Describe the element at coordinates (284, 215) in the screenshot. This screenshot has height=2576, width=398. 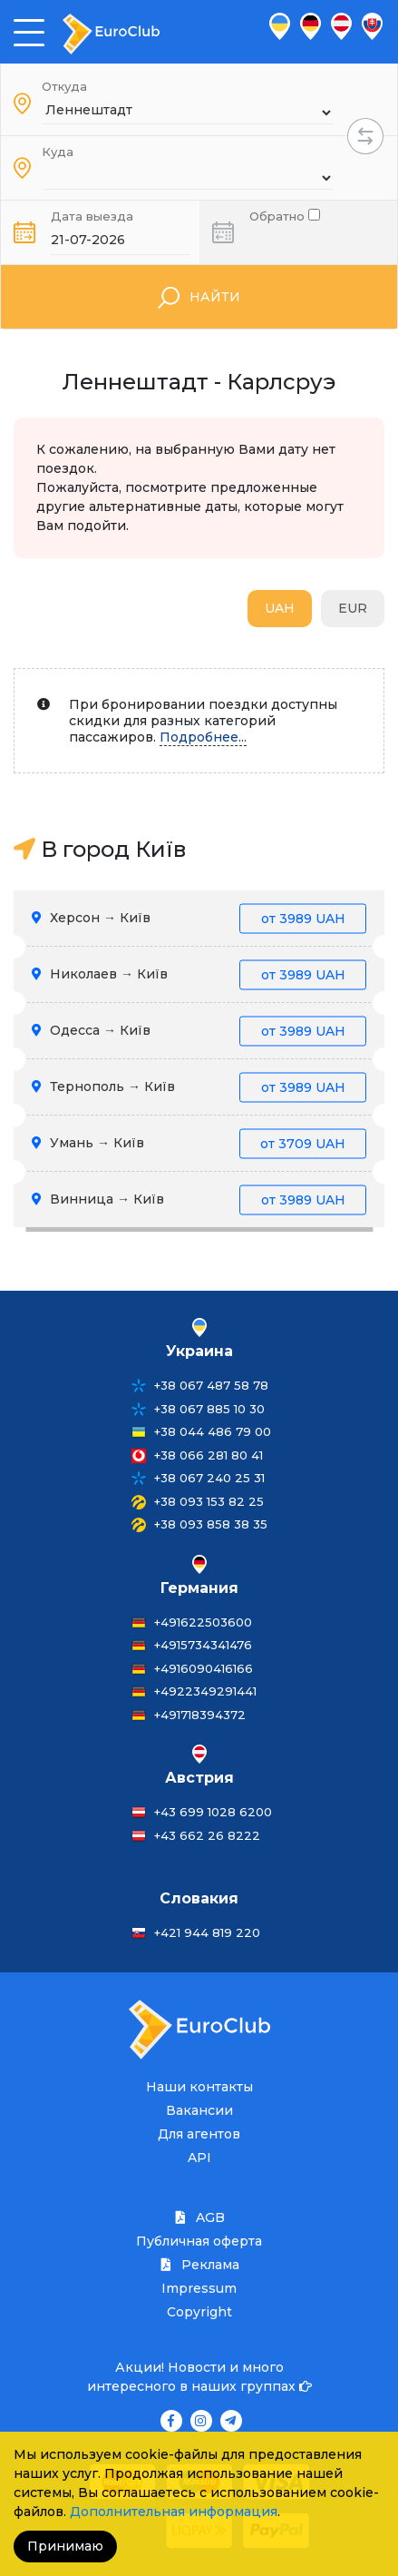
I see `Обратно` at that location.